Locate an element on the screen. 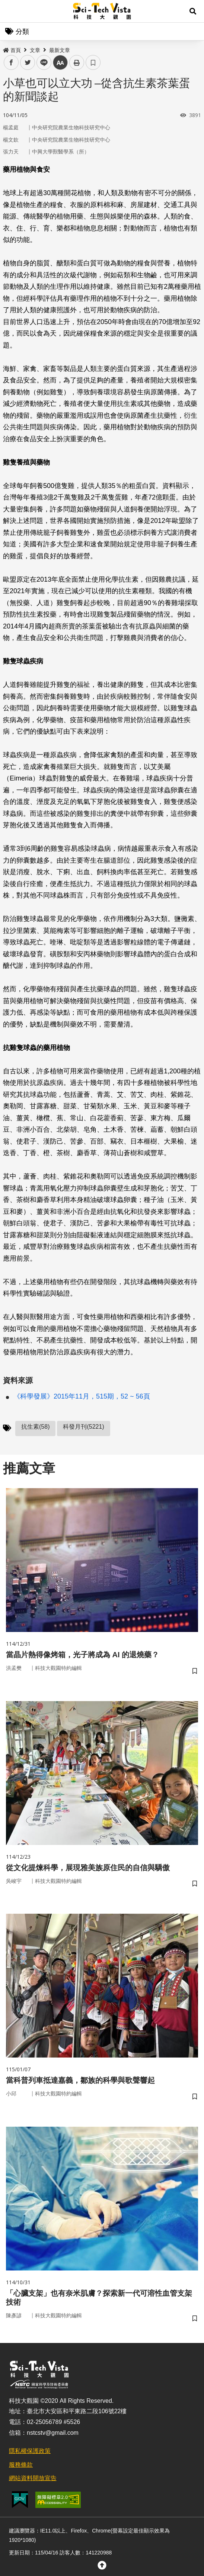  twitter is located at coordinates (27, 62).